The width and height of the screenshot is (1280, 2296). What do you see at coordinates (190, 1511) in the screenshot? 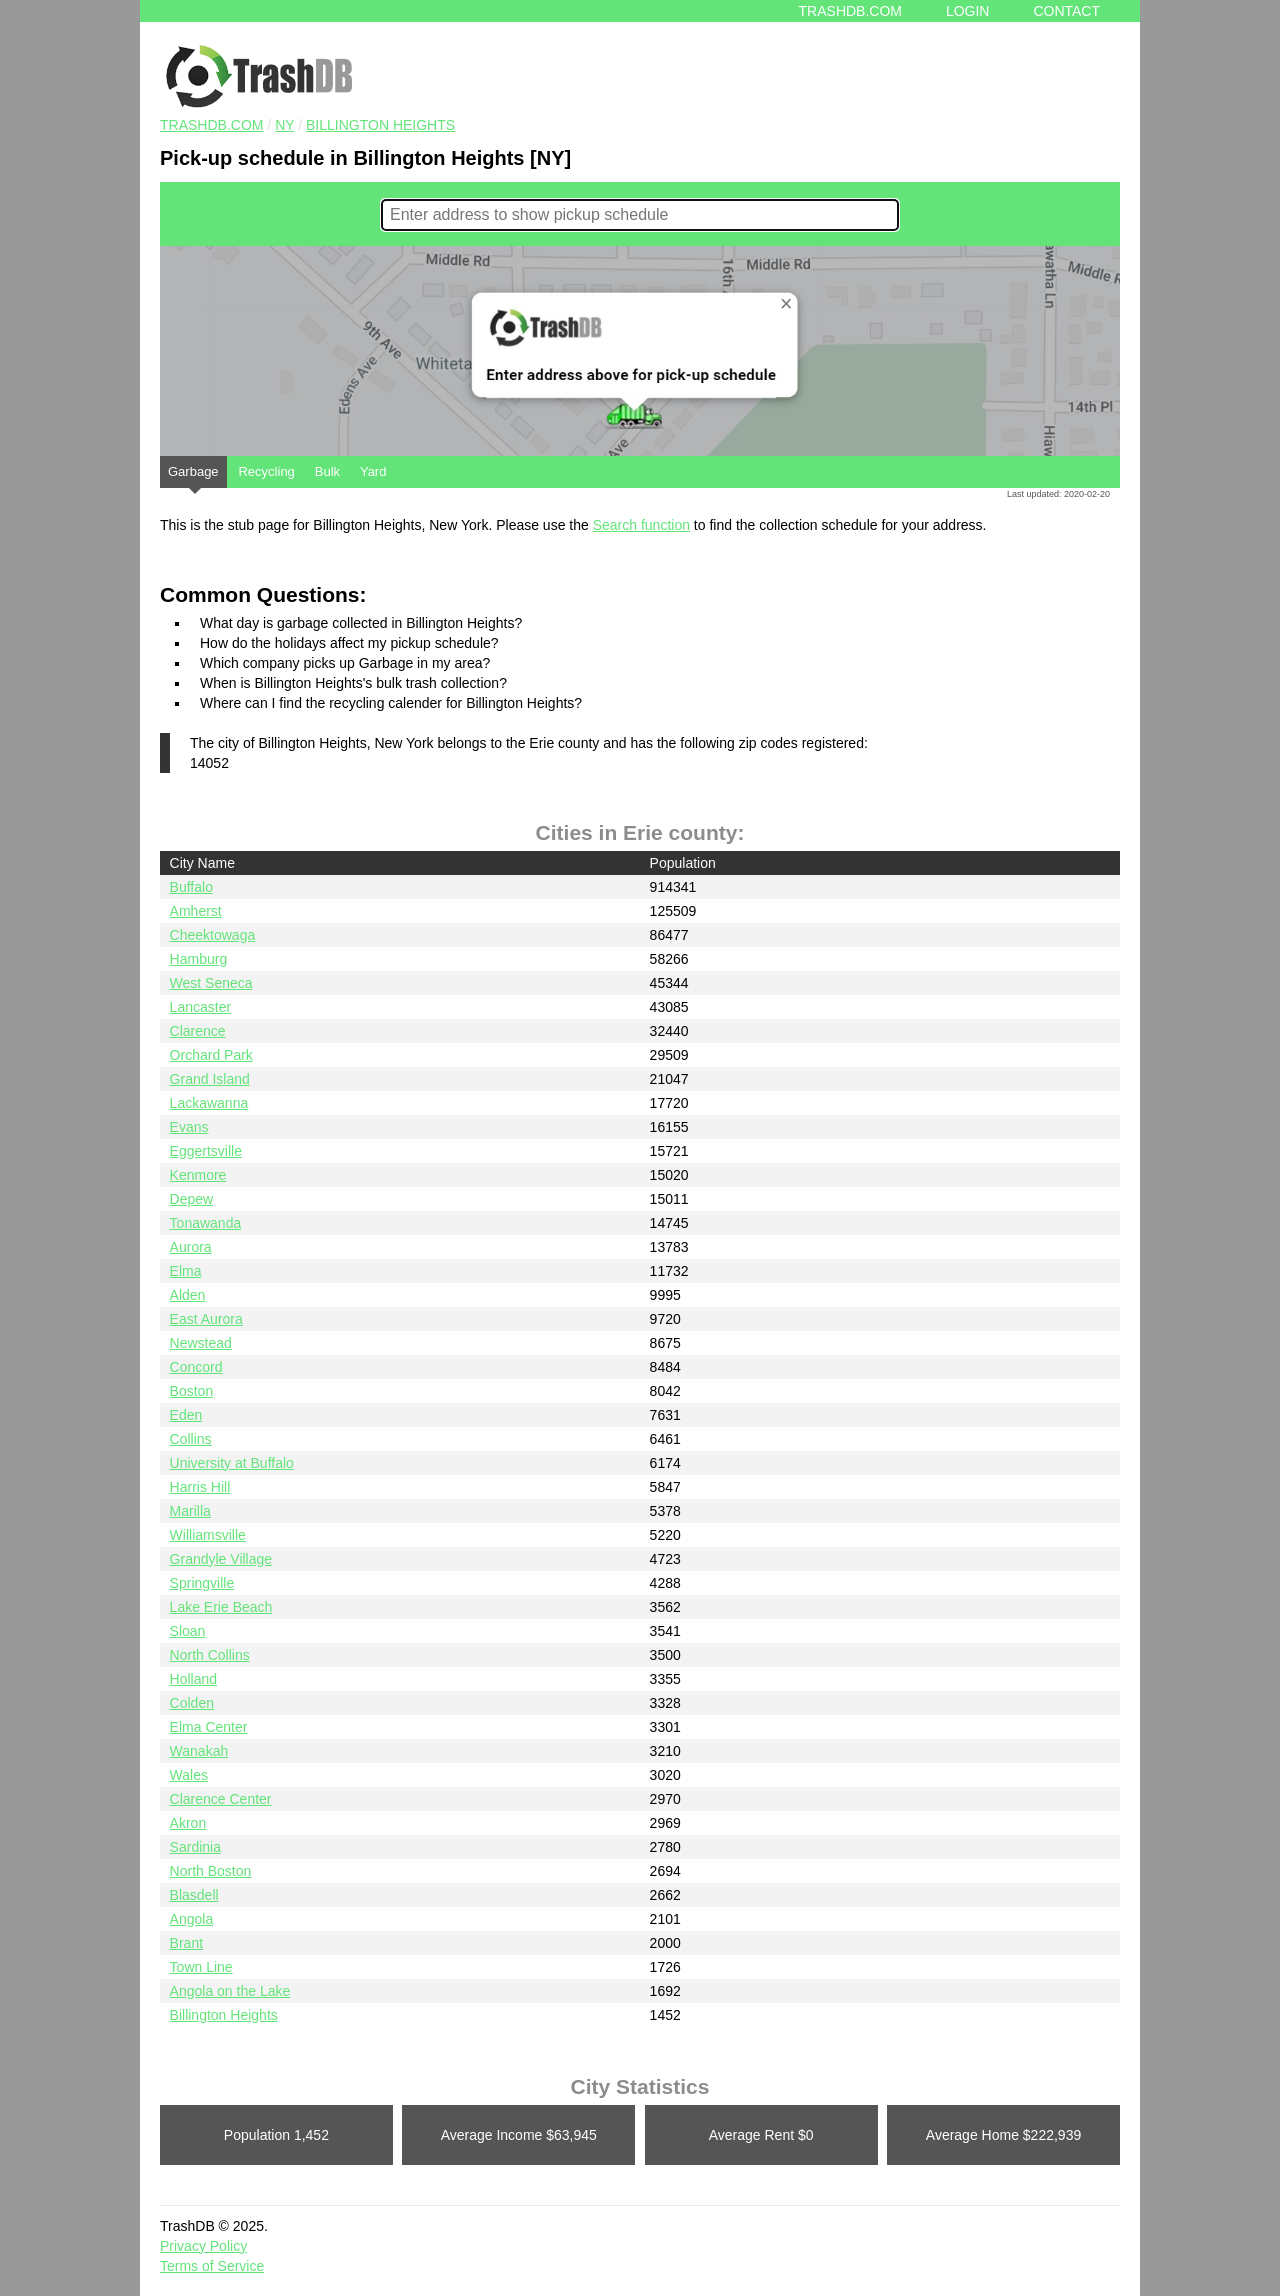
I see `Marilla` at bounding box center [190, 1511].